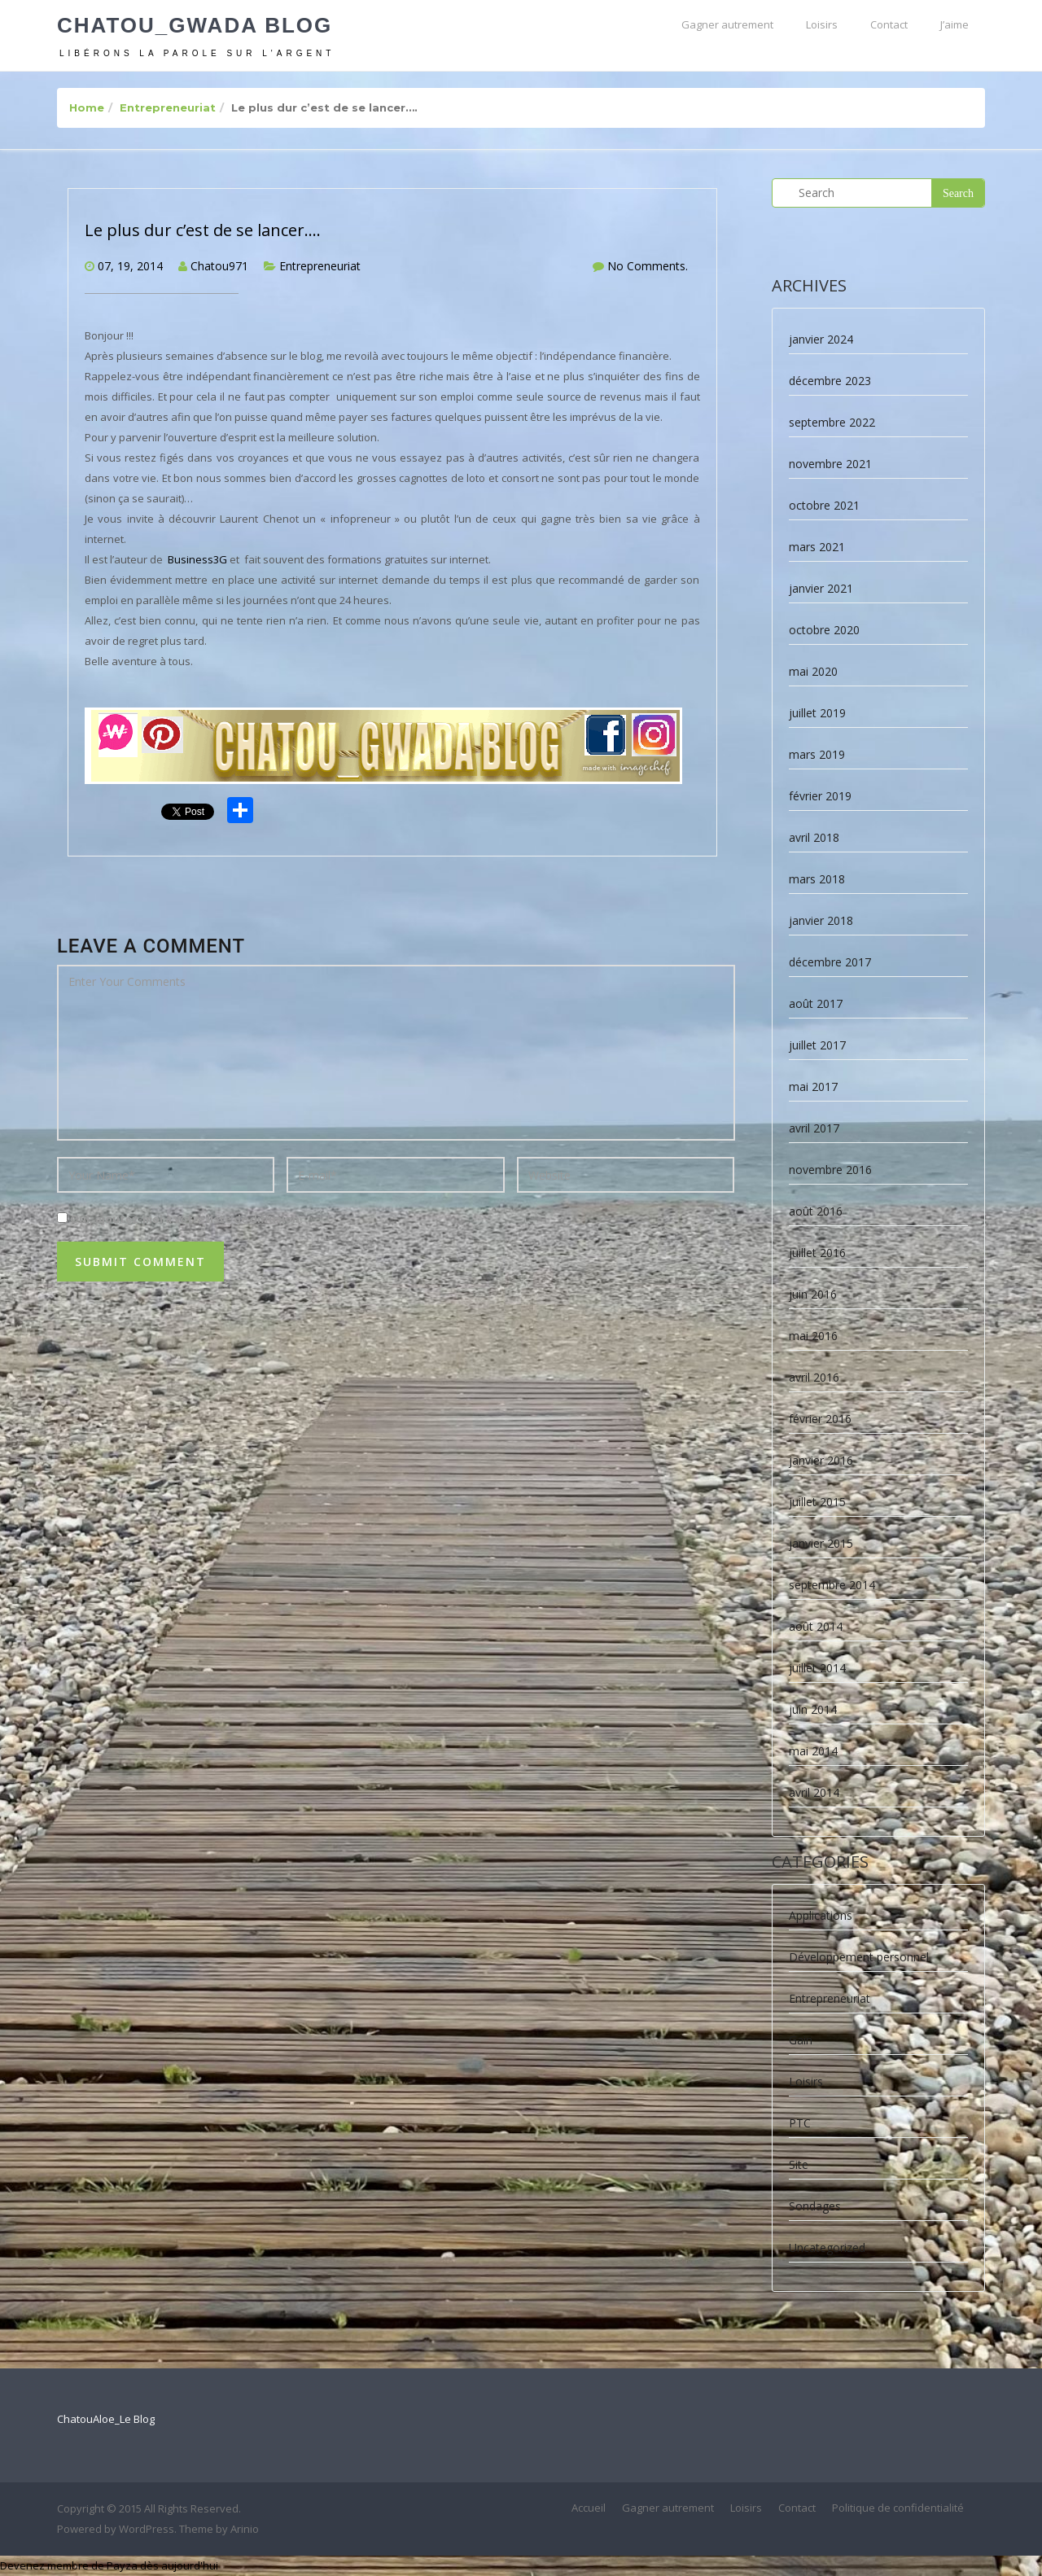  What do you see at coordinates (816, 1003) in the screenshot?
I see `août 2017` at bounding box center [816, 1003].